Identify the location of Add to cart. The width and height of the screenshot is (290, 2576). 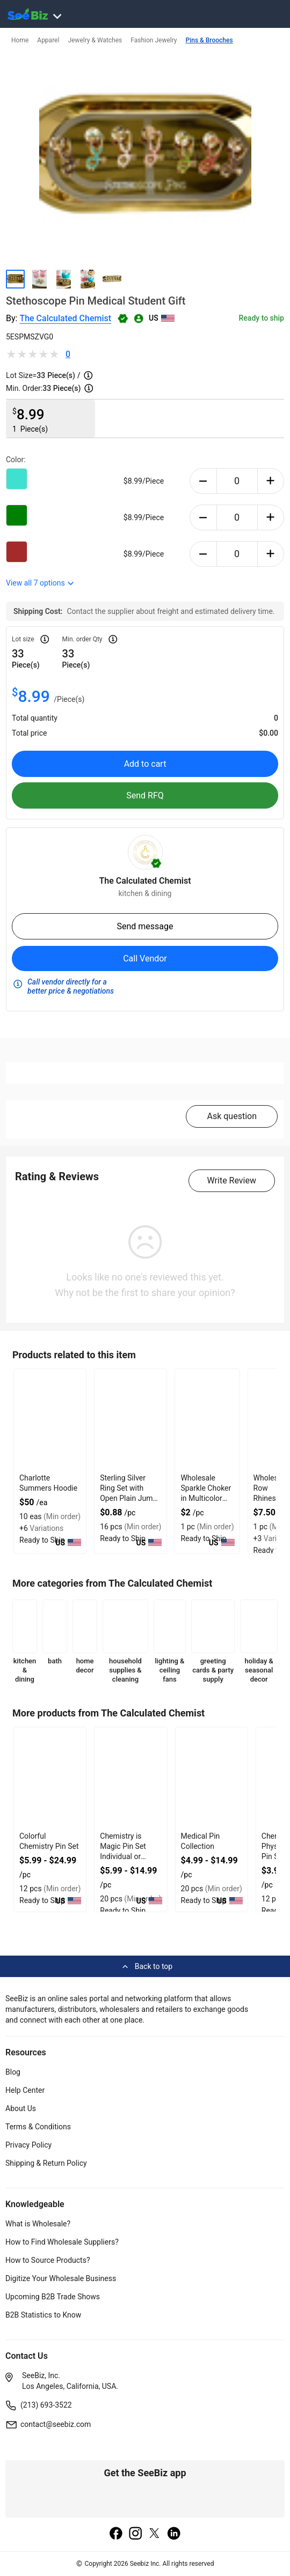
(145, 764).